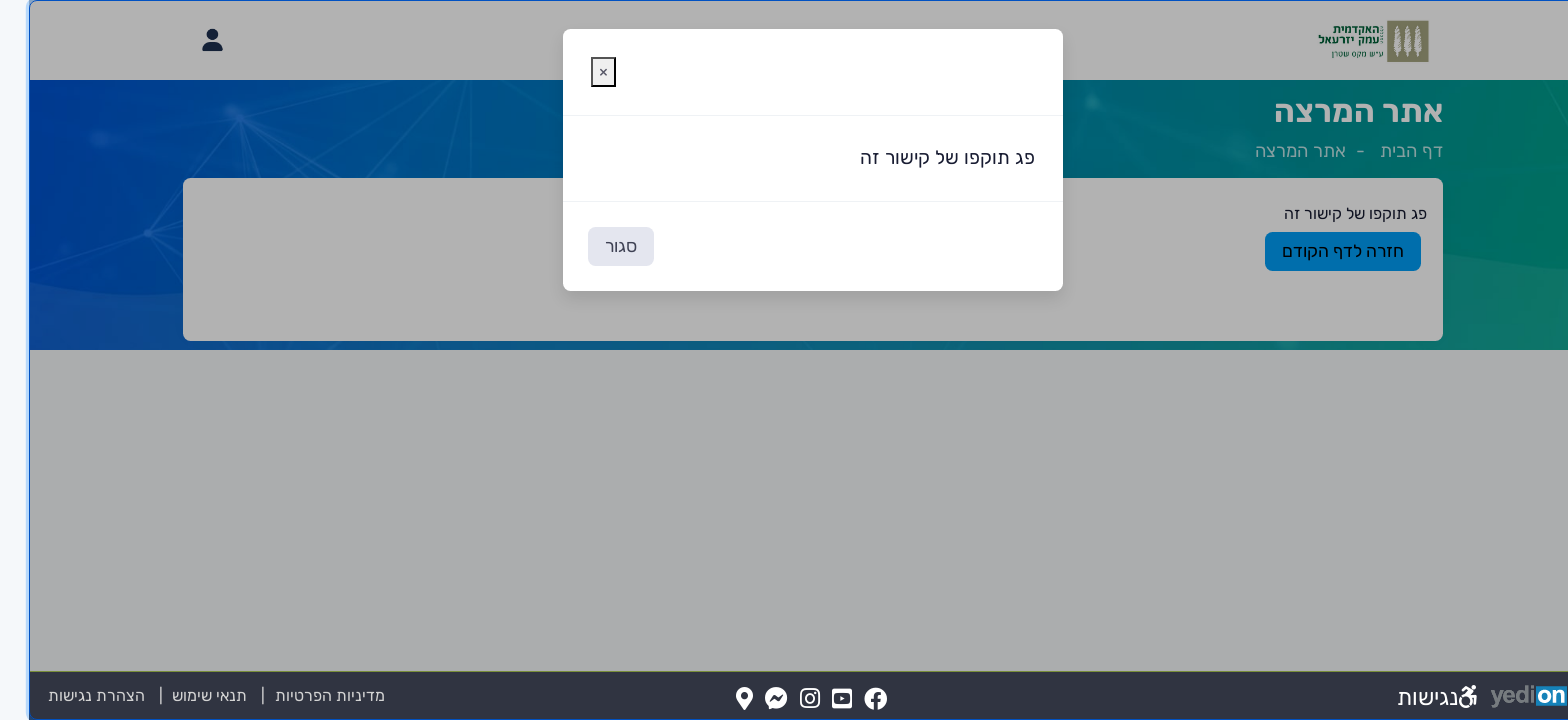 This screenshot has height=720, width=1568. Describe the element at coordinates (592, 246) in the screenshot. I see `סגור` at that location.